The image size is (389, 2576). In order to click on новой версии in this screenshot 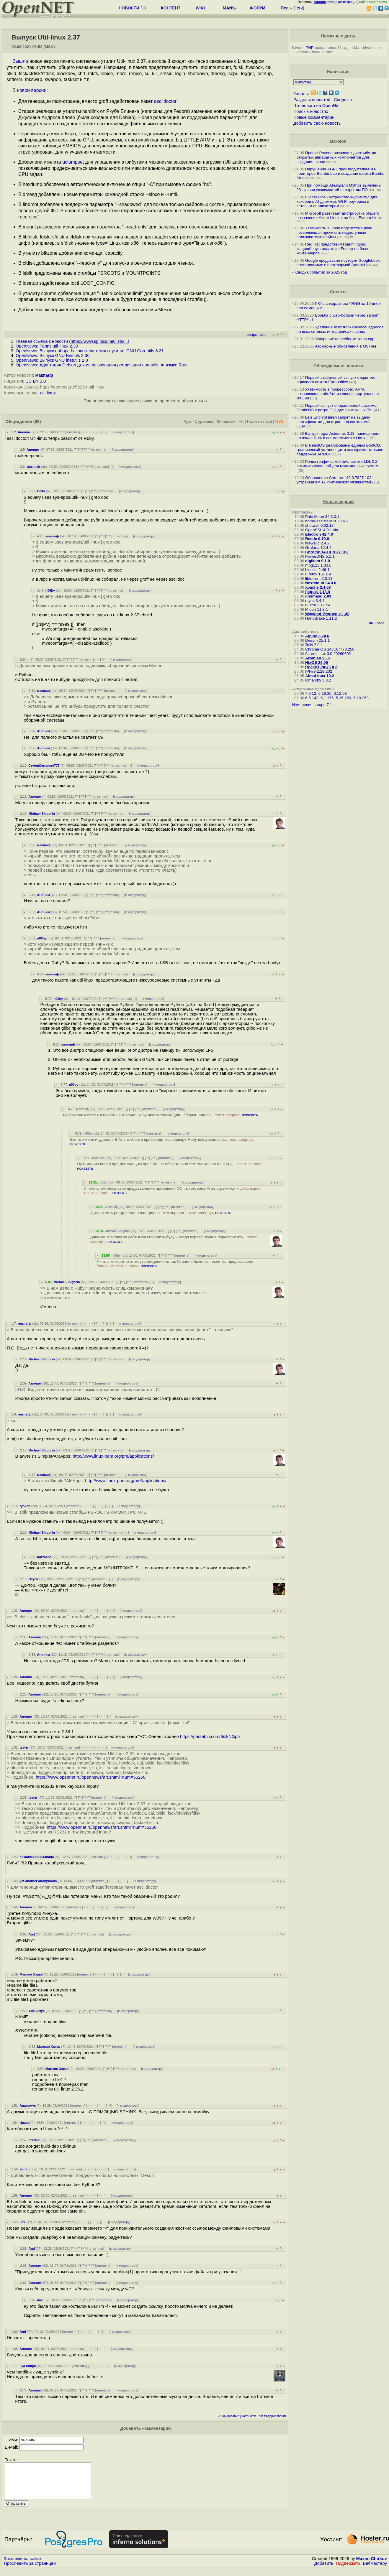, I will do `click(31, 90)`.